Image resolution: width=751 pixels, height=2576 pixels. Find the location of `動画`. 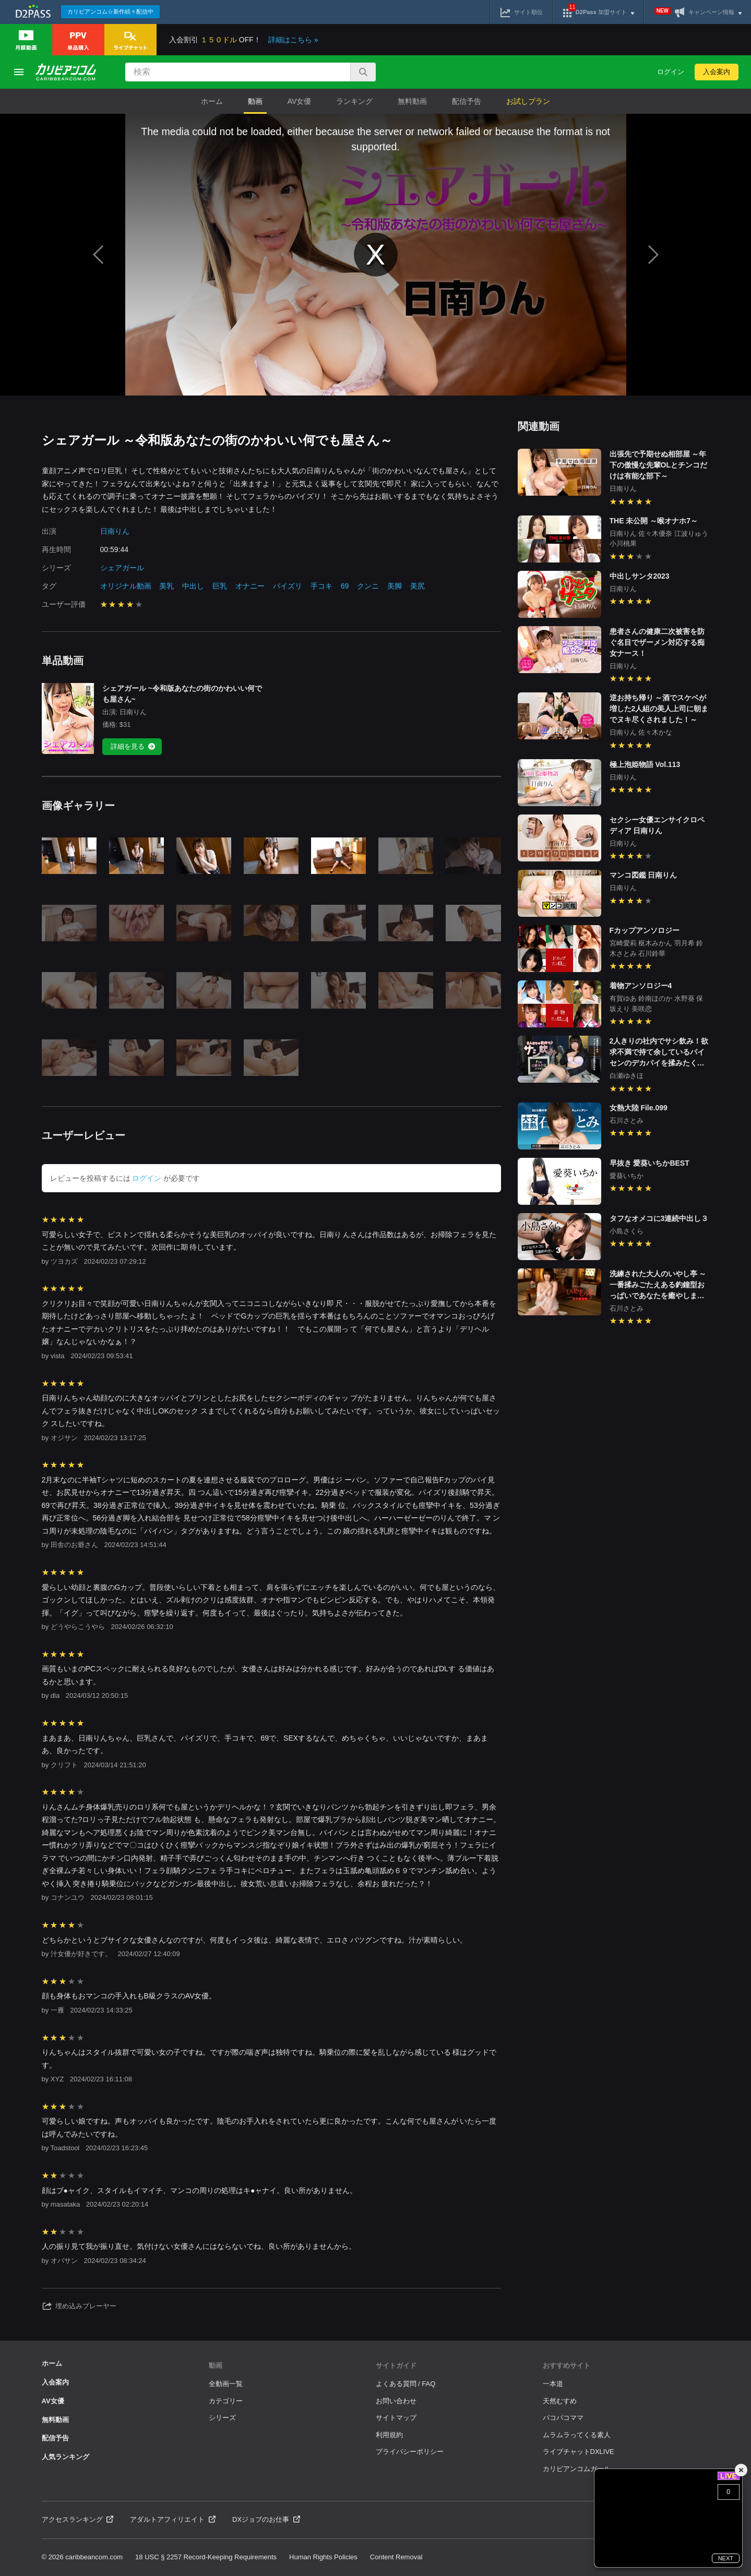

動画 is located at coordinates (255, 101).